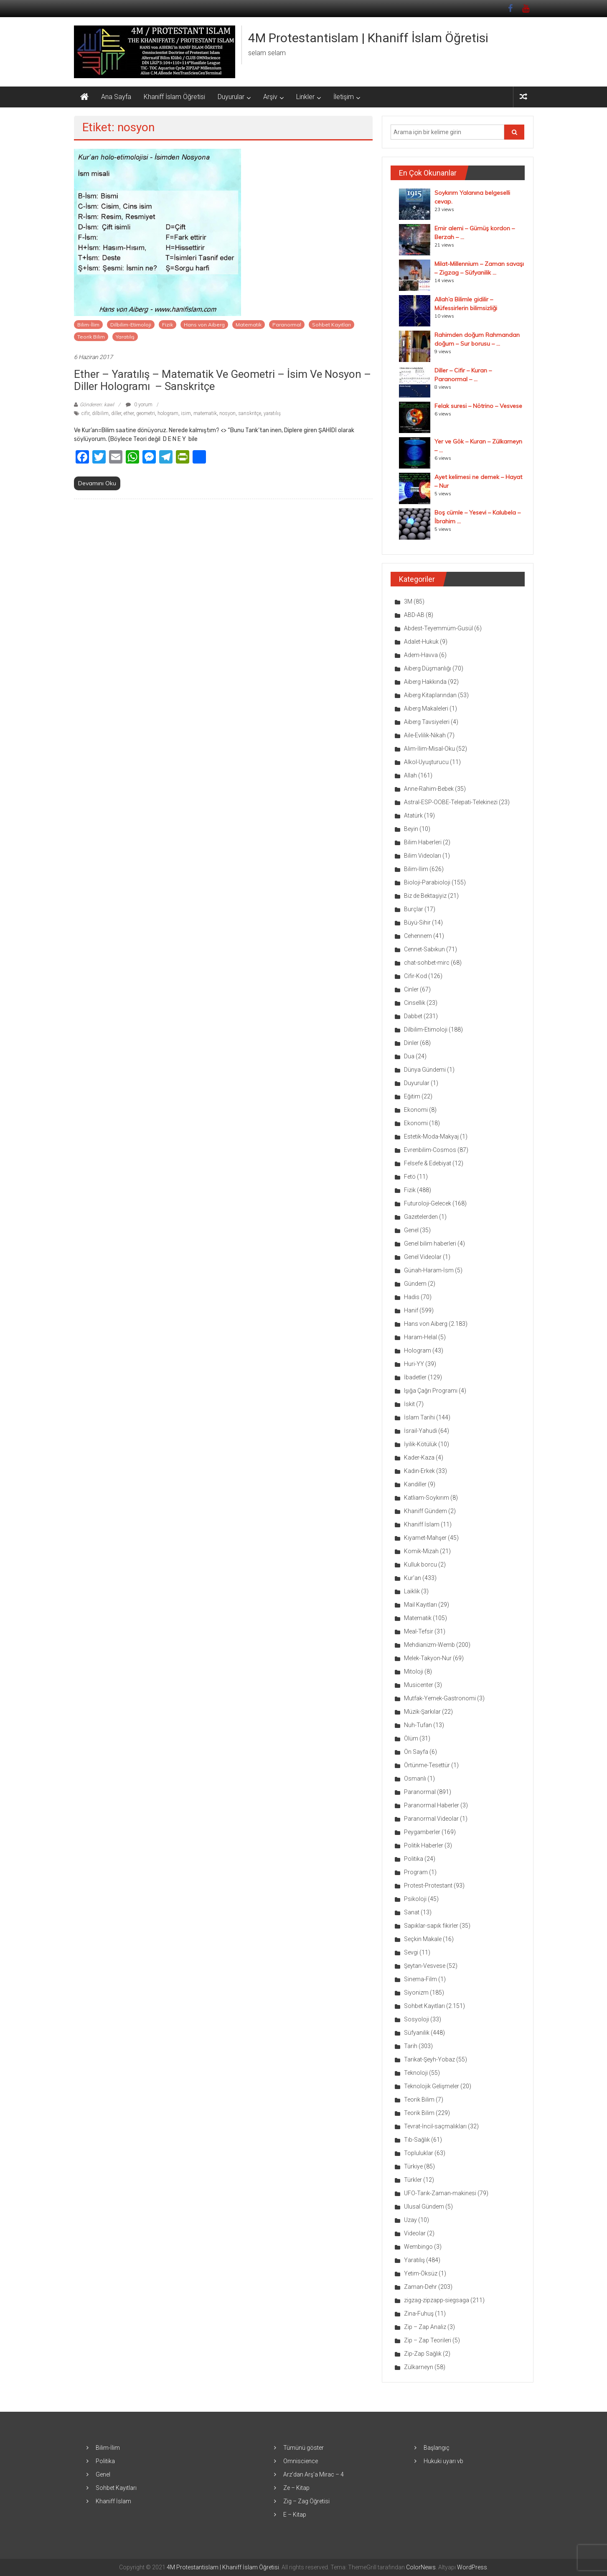 Image resolution: width=607 pixels, height=2576 pixels. Describe the element at coordinates (426, 708) in the screenshot. I see `Aiberg Makaleleri` at that location.